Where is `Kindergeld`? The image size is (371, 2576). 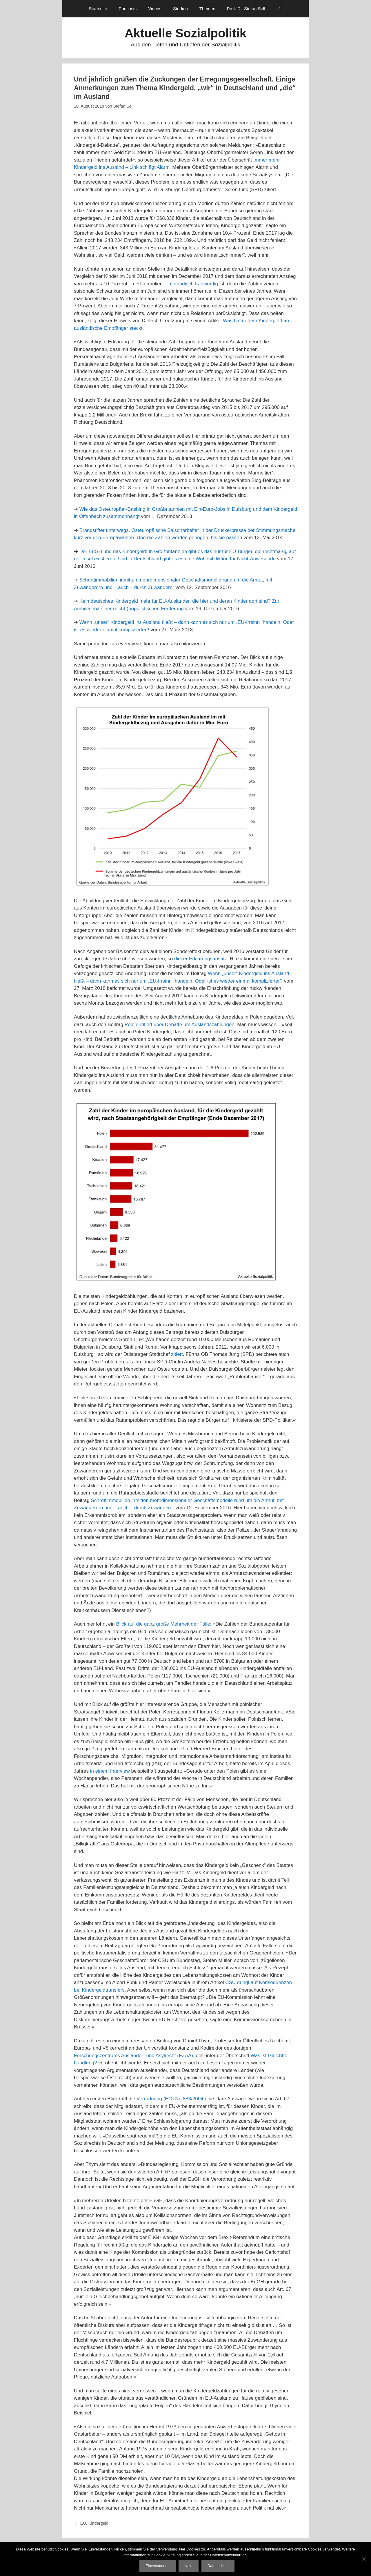
Kindergeld is located at coordinates (98, 2523).